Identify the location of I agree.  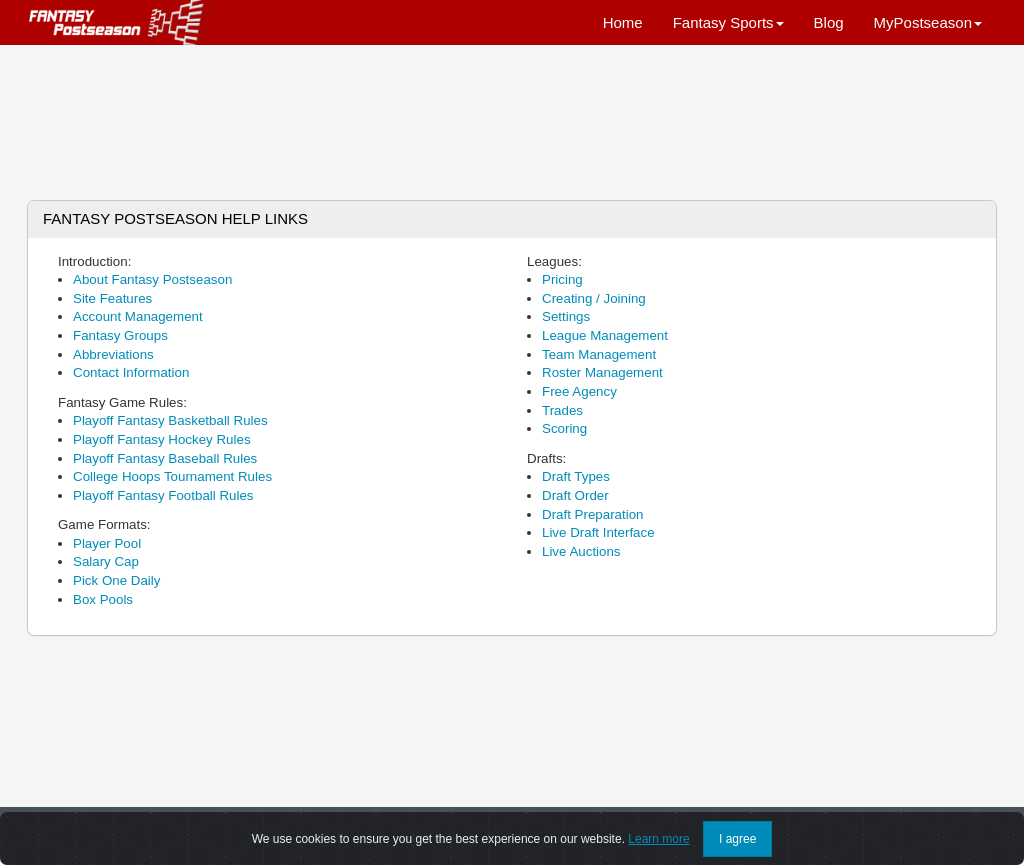
(737, 843).